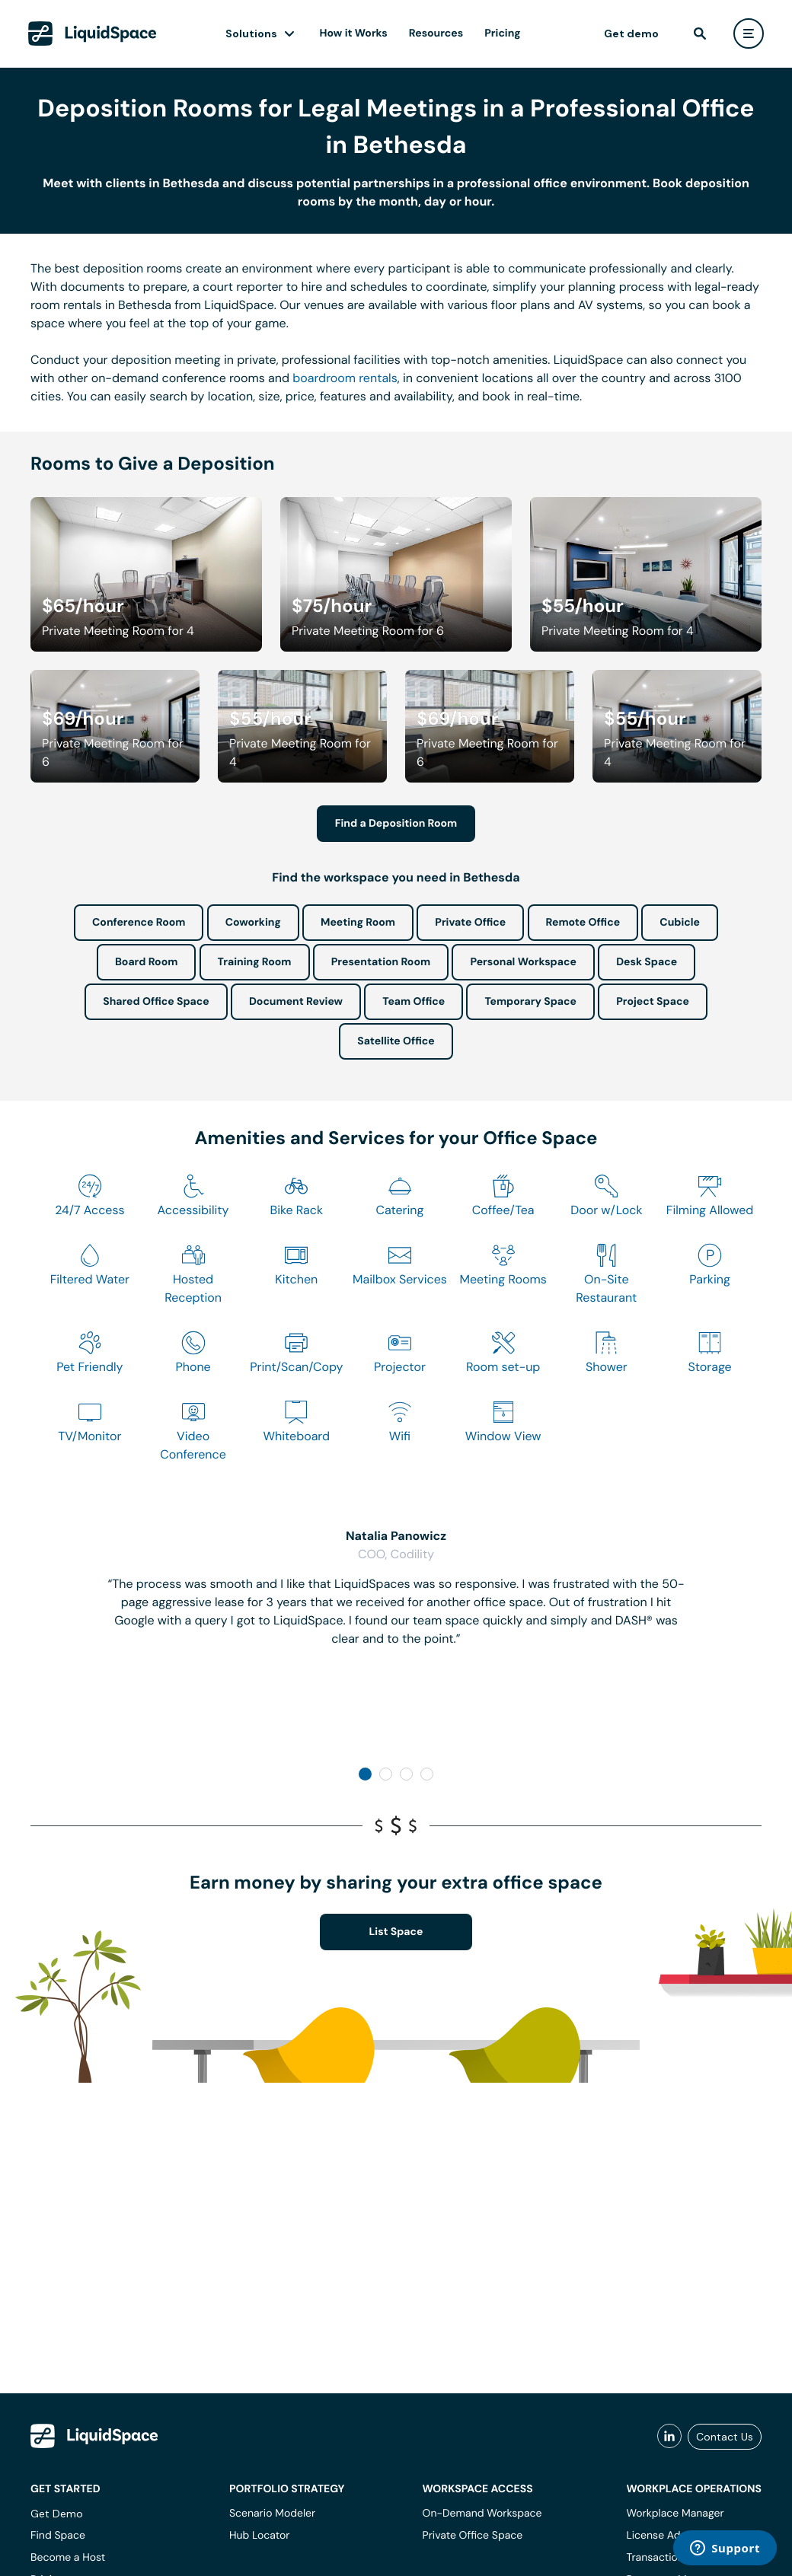 The image size is (792, 2576). Describe the element at coordinates (631, 33) in the screenshot. I see `Get demo` at that location.